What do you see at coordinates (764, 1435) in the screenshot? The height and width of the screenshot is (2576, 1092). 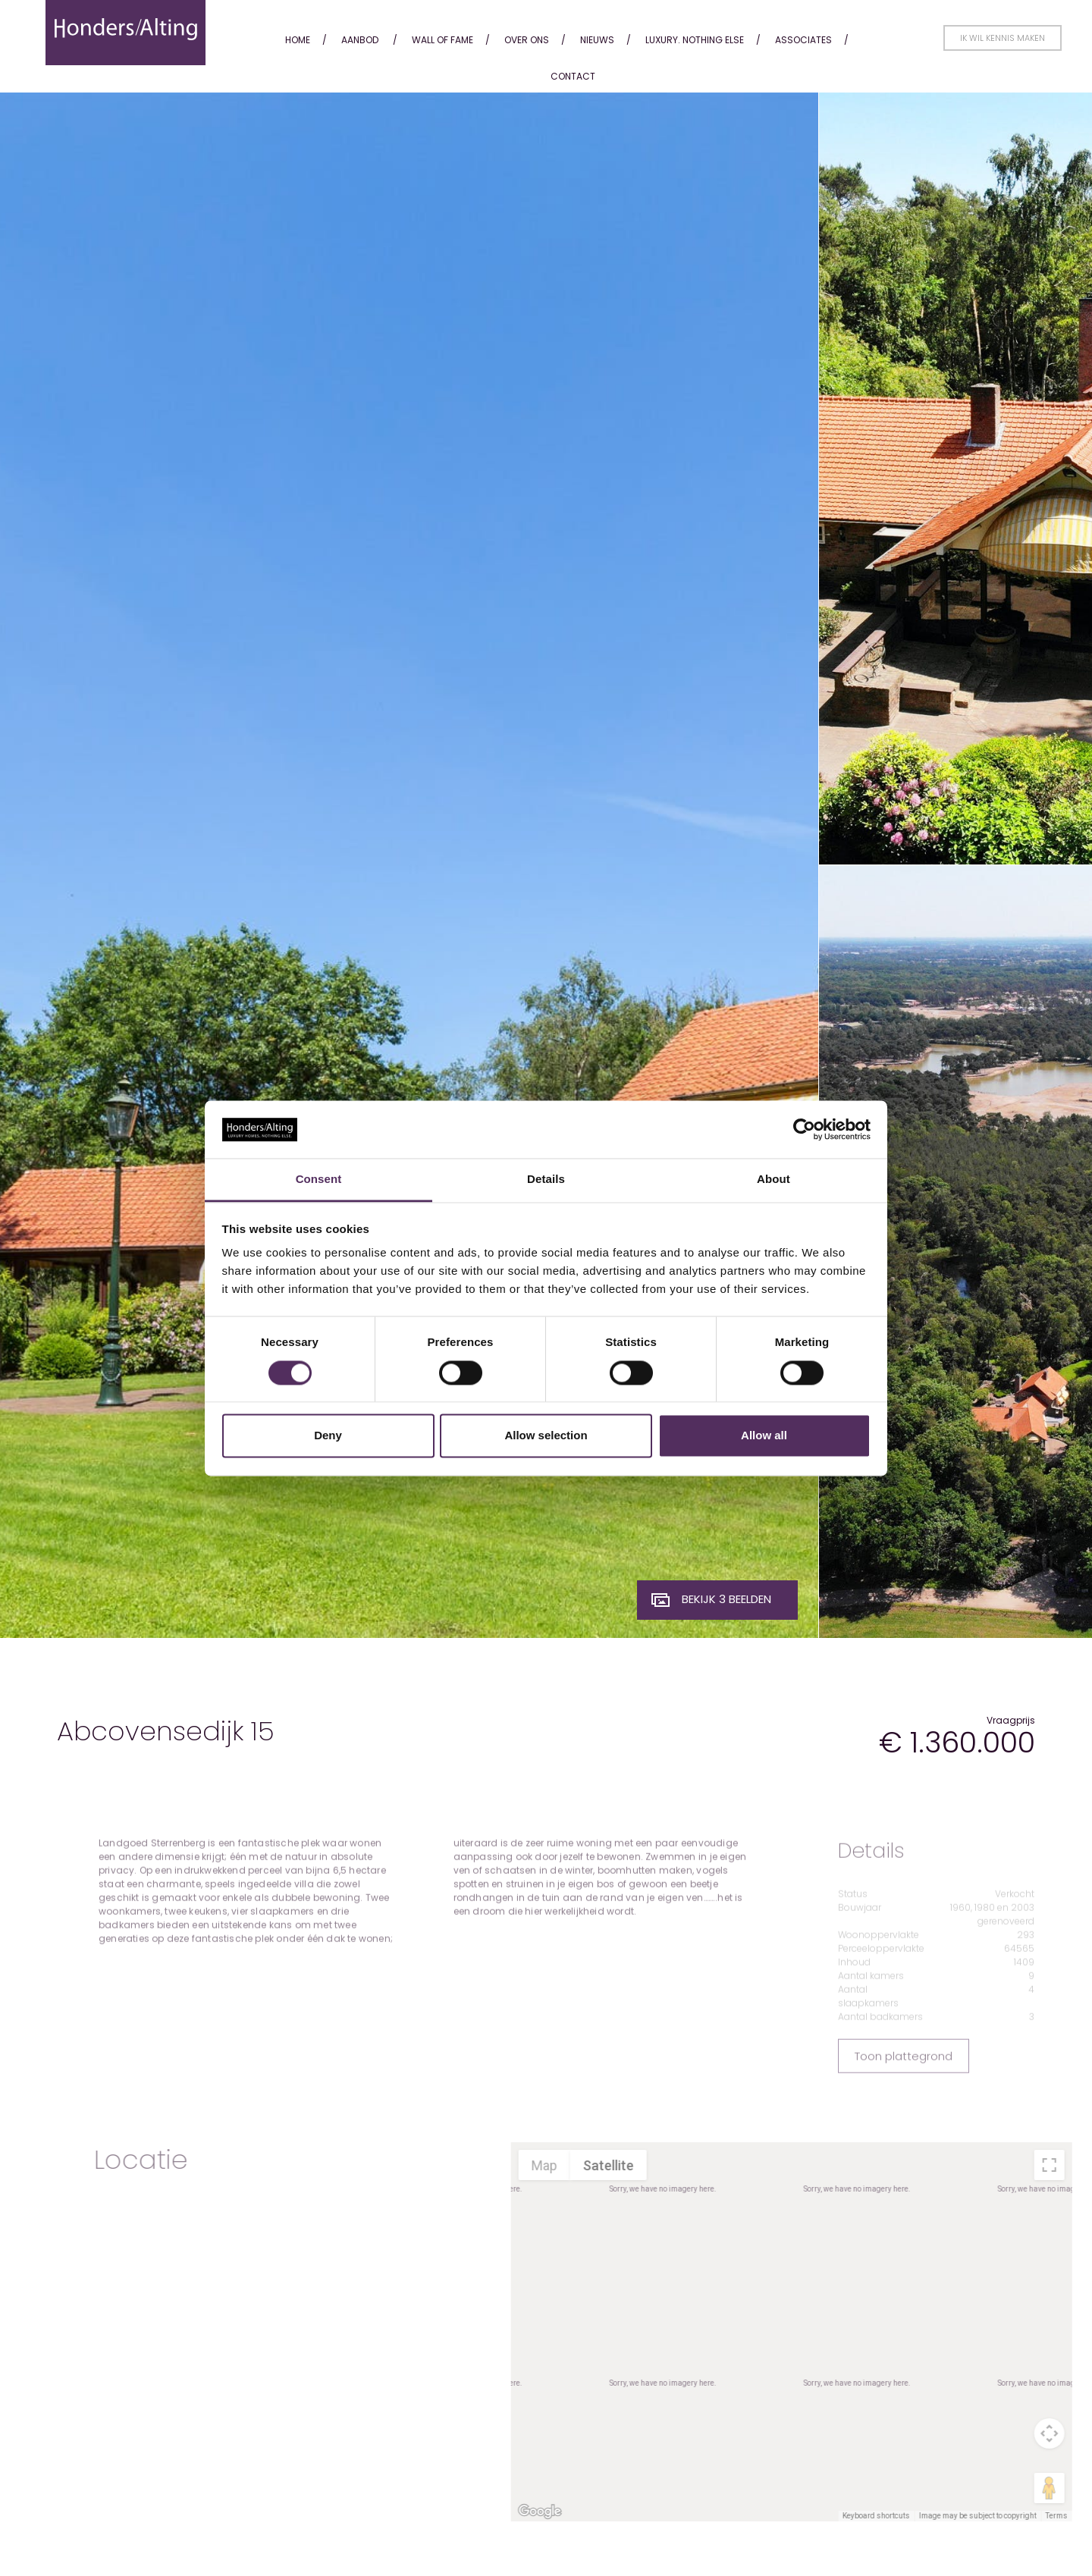 I see `Allow all` at bounding box center [764, 1435].